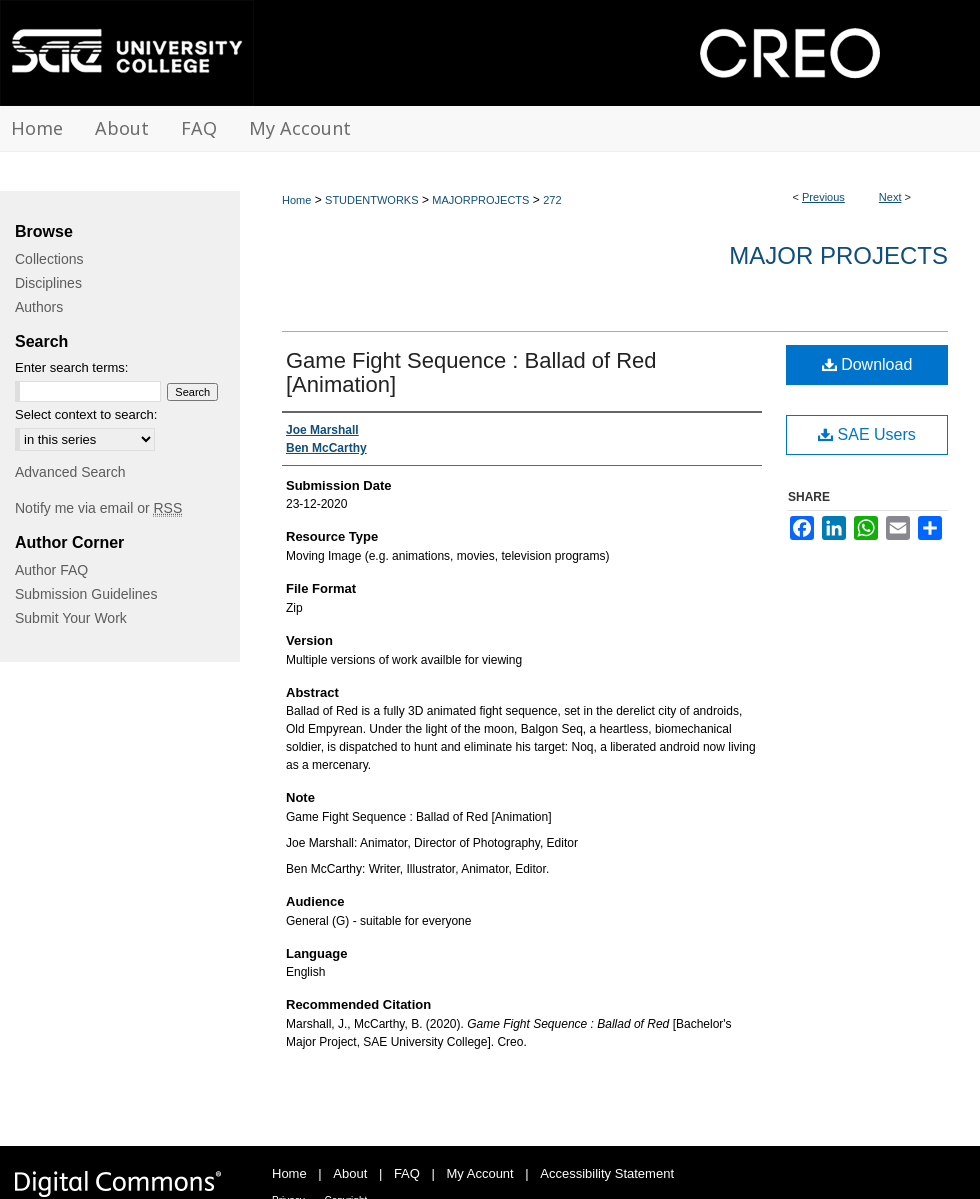 The width and height of the screenshot is (980, 1199). Describe the element at coordinates (867, 434) in the screenshot. I see `SAE Users` at that location.